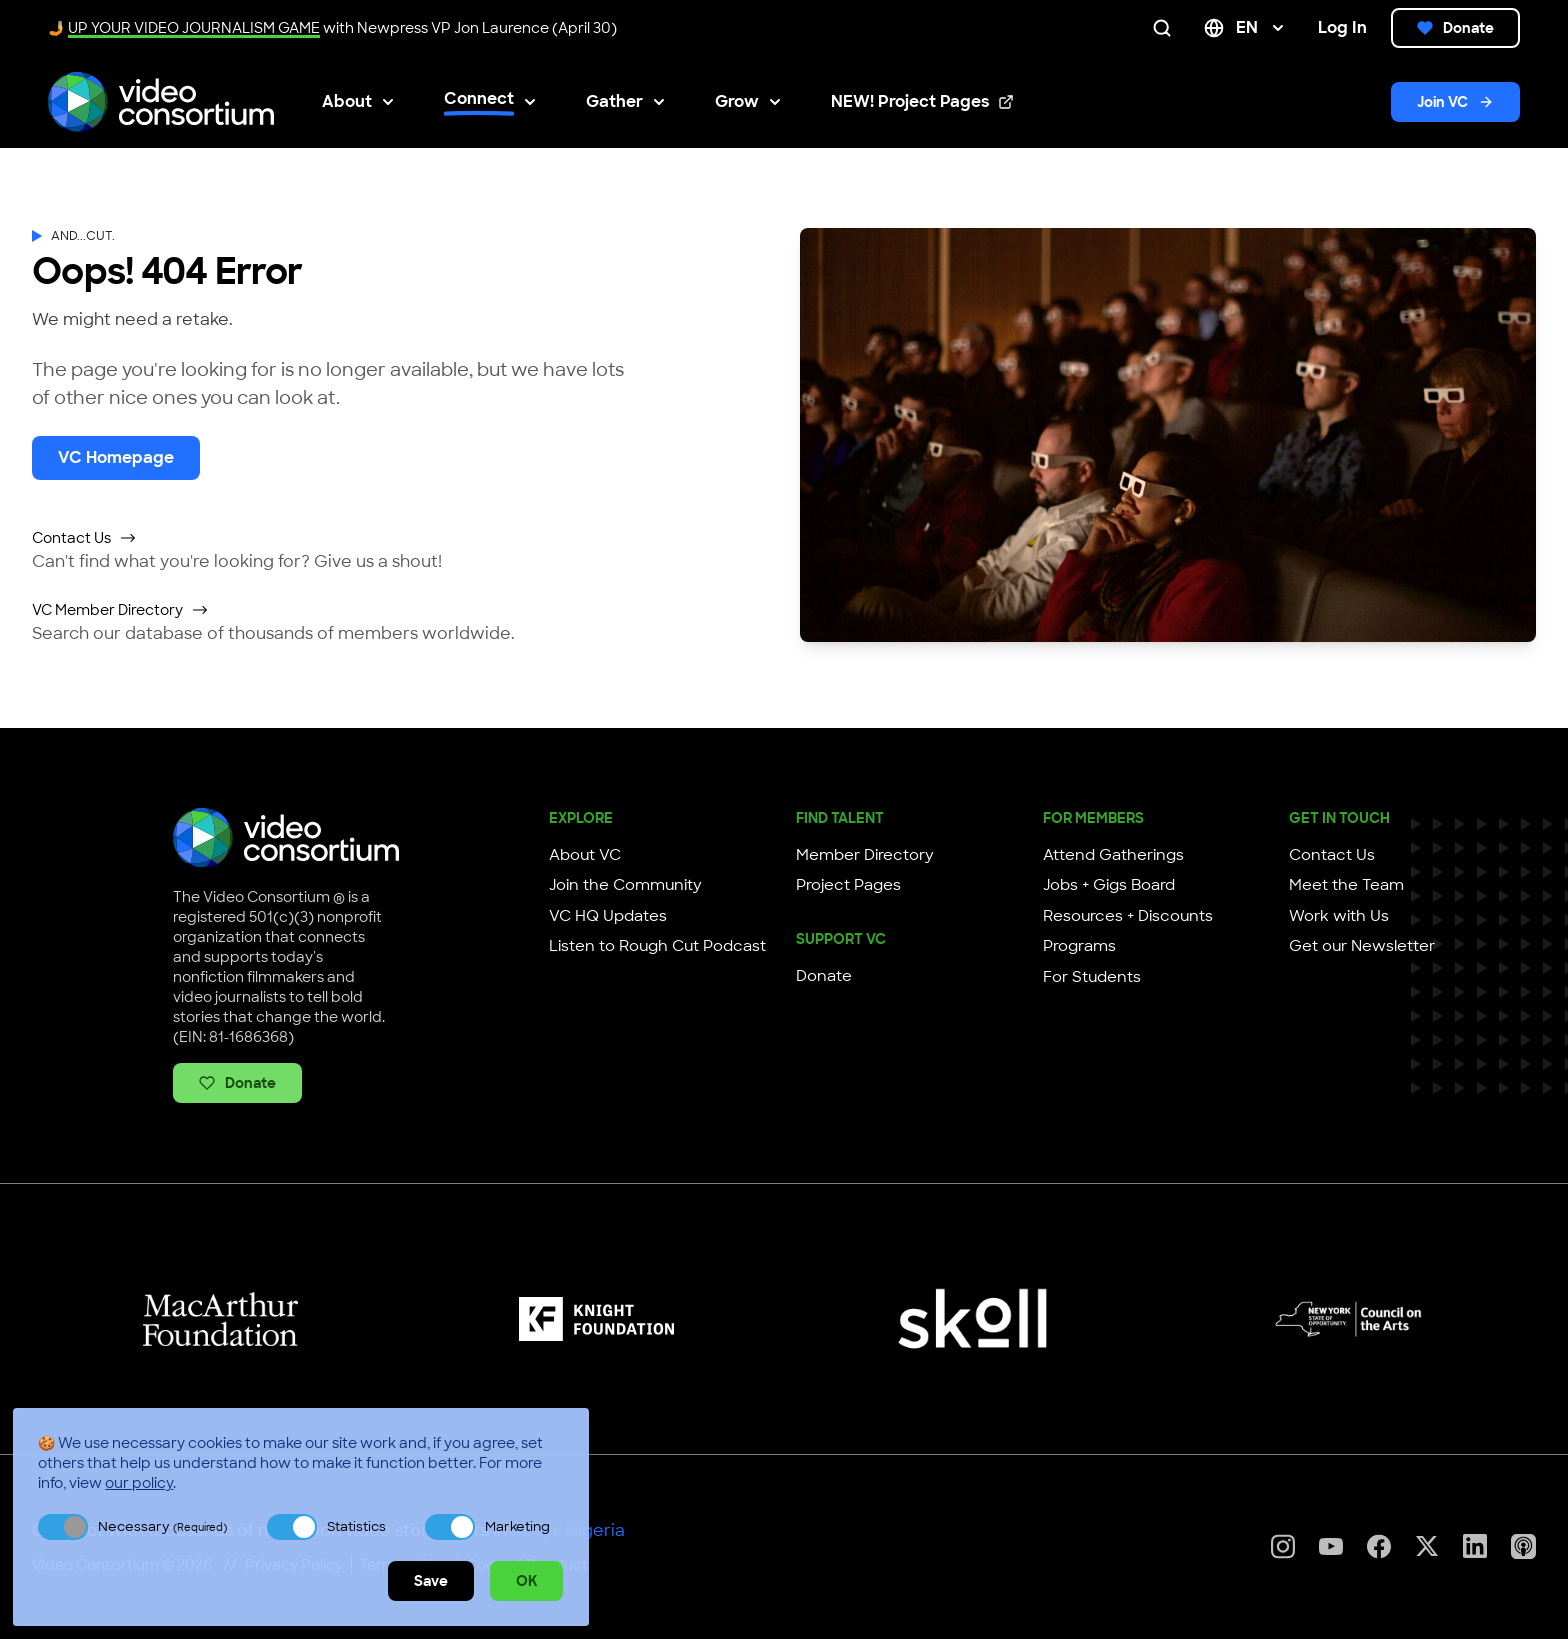  Describe the element at coordinates (1128, 916) in the screenshot. I see `Resources + Discounts` at that location.